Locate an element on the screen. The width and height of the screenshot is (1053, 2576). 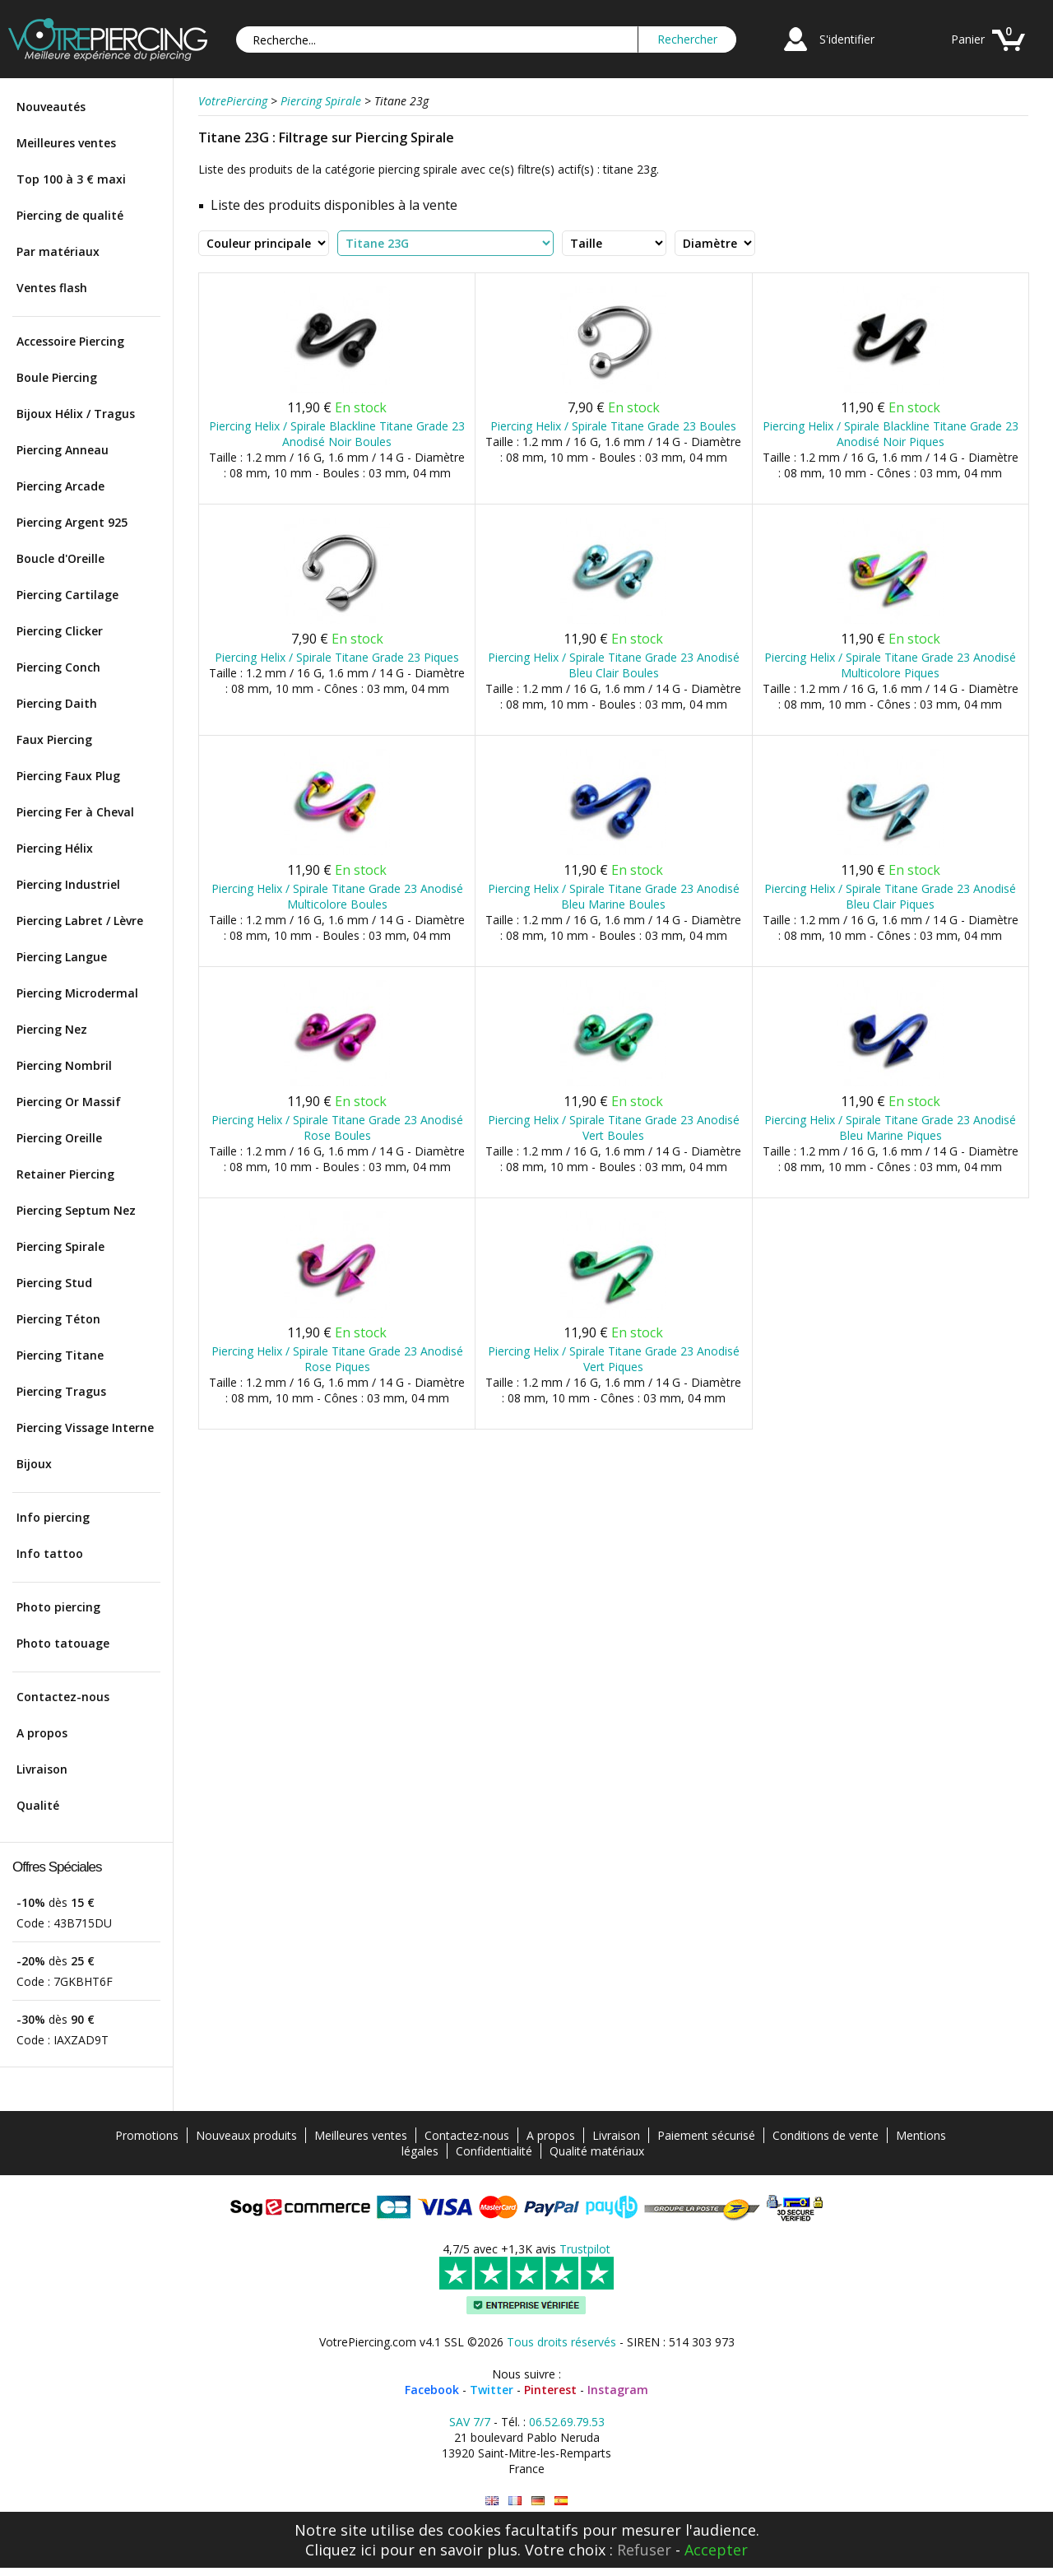
S'identifier is located at coordinates (846, 39).